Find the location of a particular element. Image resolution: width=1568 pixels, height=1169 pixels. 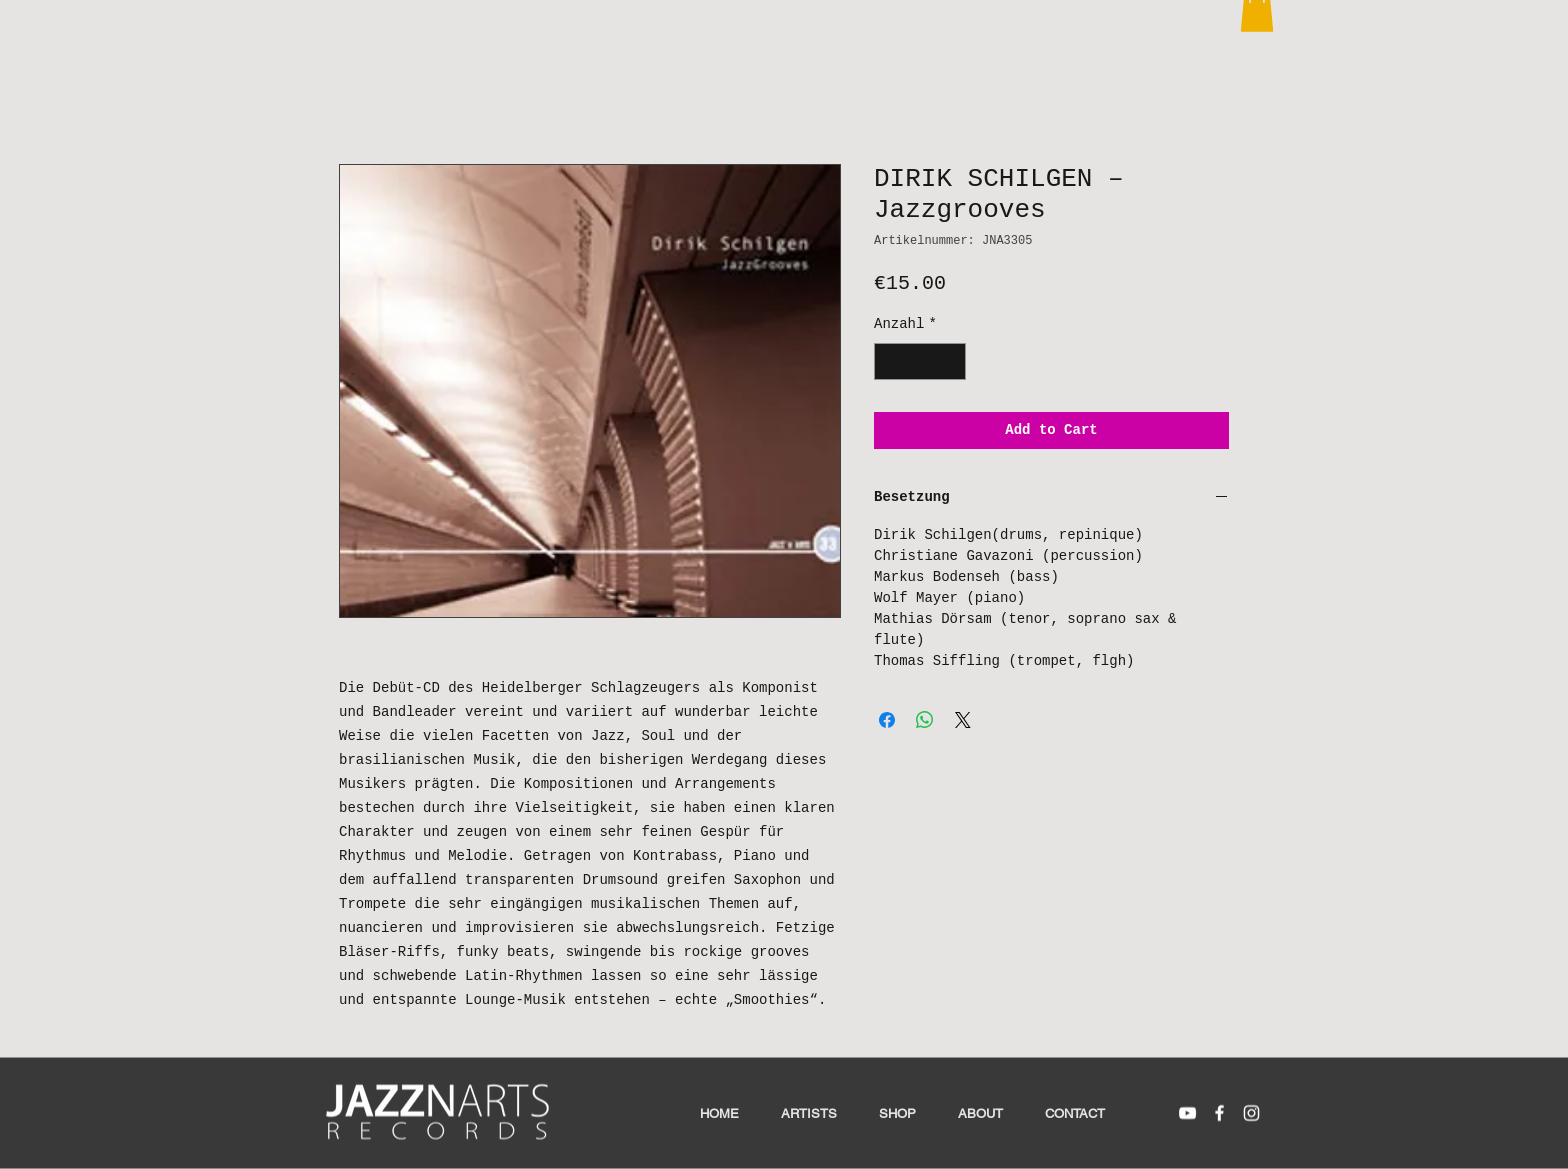

[spinbutton] is located at coordinates (920, 361).